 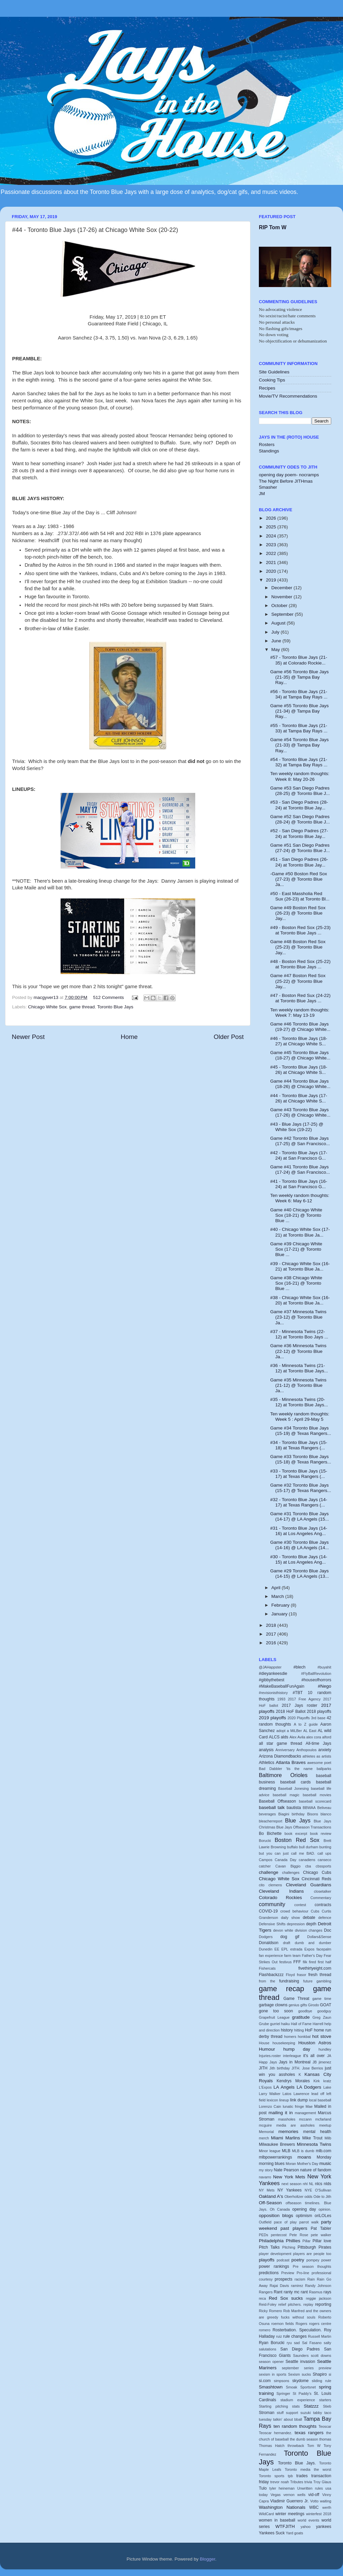 What do you see at coordinates (291, 1872) in the screenshot?
I see `challenges` at bounding box center [291, 1872].